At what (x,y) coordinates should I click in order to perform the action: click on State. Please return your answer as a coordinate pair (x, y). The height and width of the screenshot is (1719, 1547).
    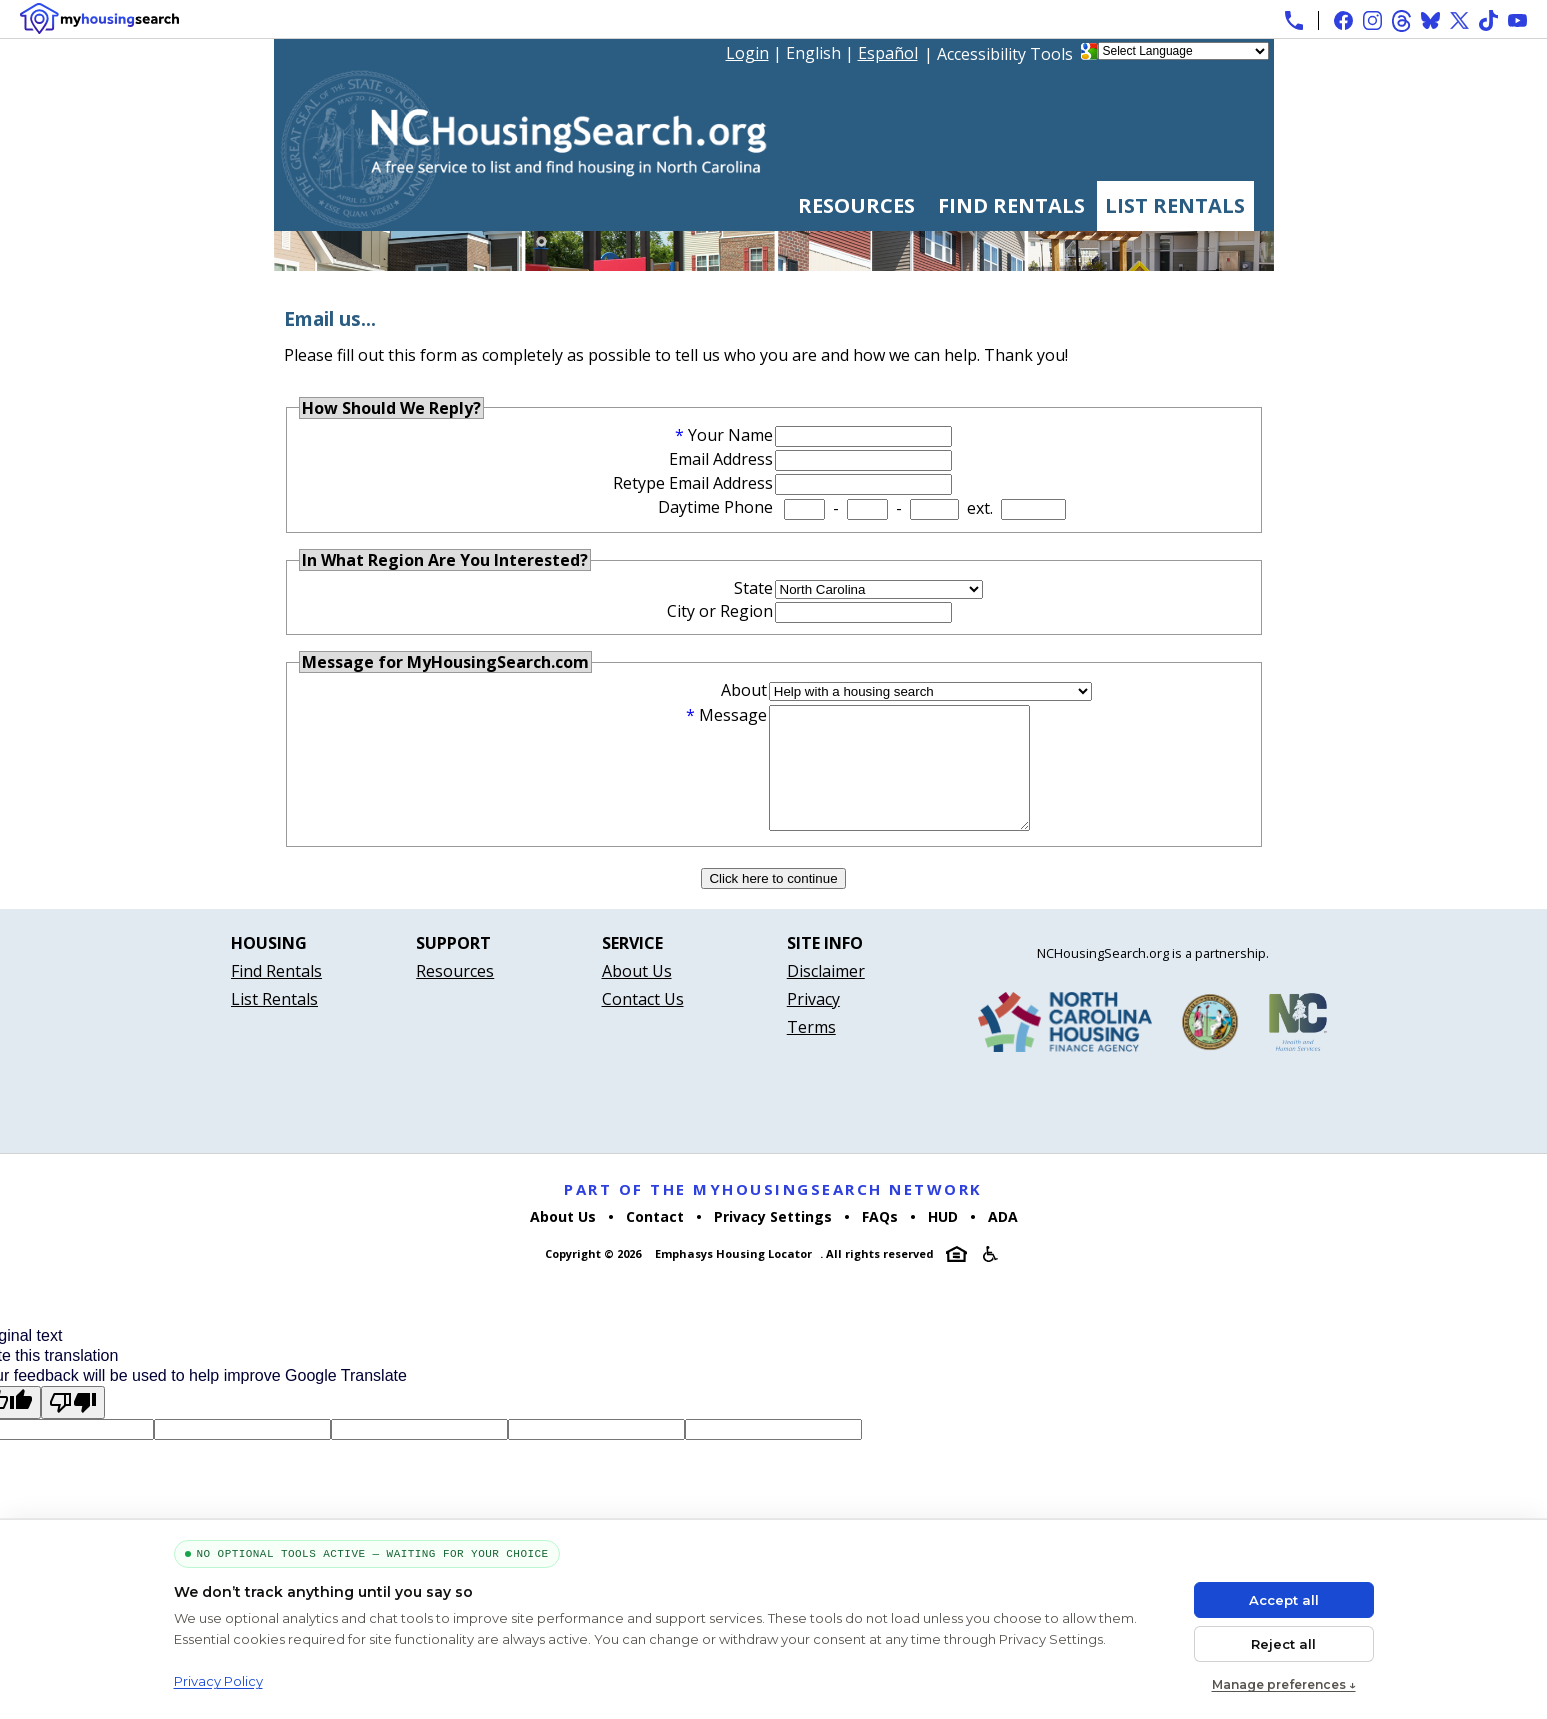
    Looking at the image, I should click on (753, 588).